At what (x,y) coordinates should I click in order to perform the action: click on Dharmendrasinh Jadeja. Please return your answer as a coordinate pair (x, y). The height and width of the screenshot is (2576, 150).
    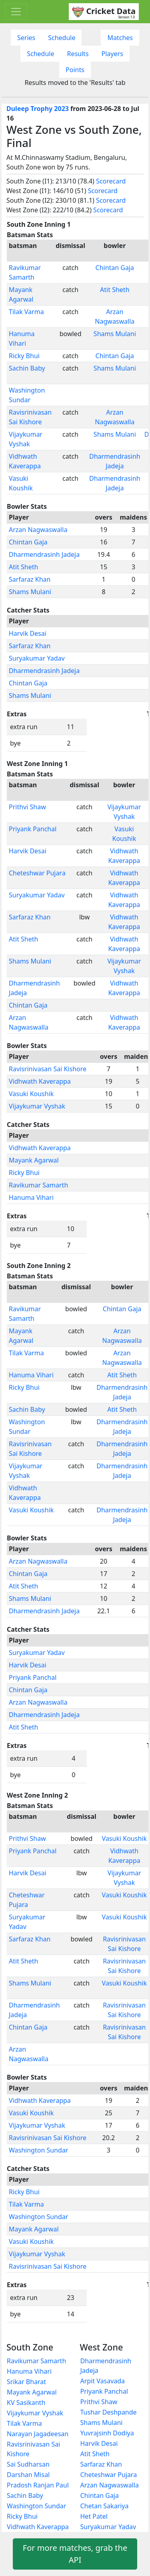
    Looking at the image, I should click on (44, 554).